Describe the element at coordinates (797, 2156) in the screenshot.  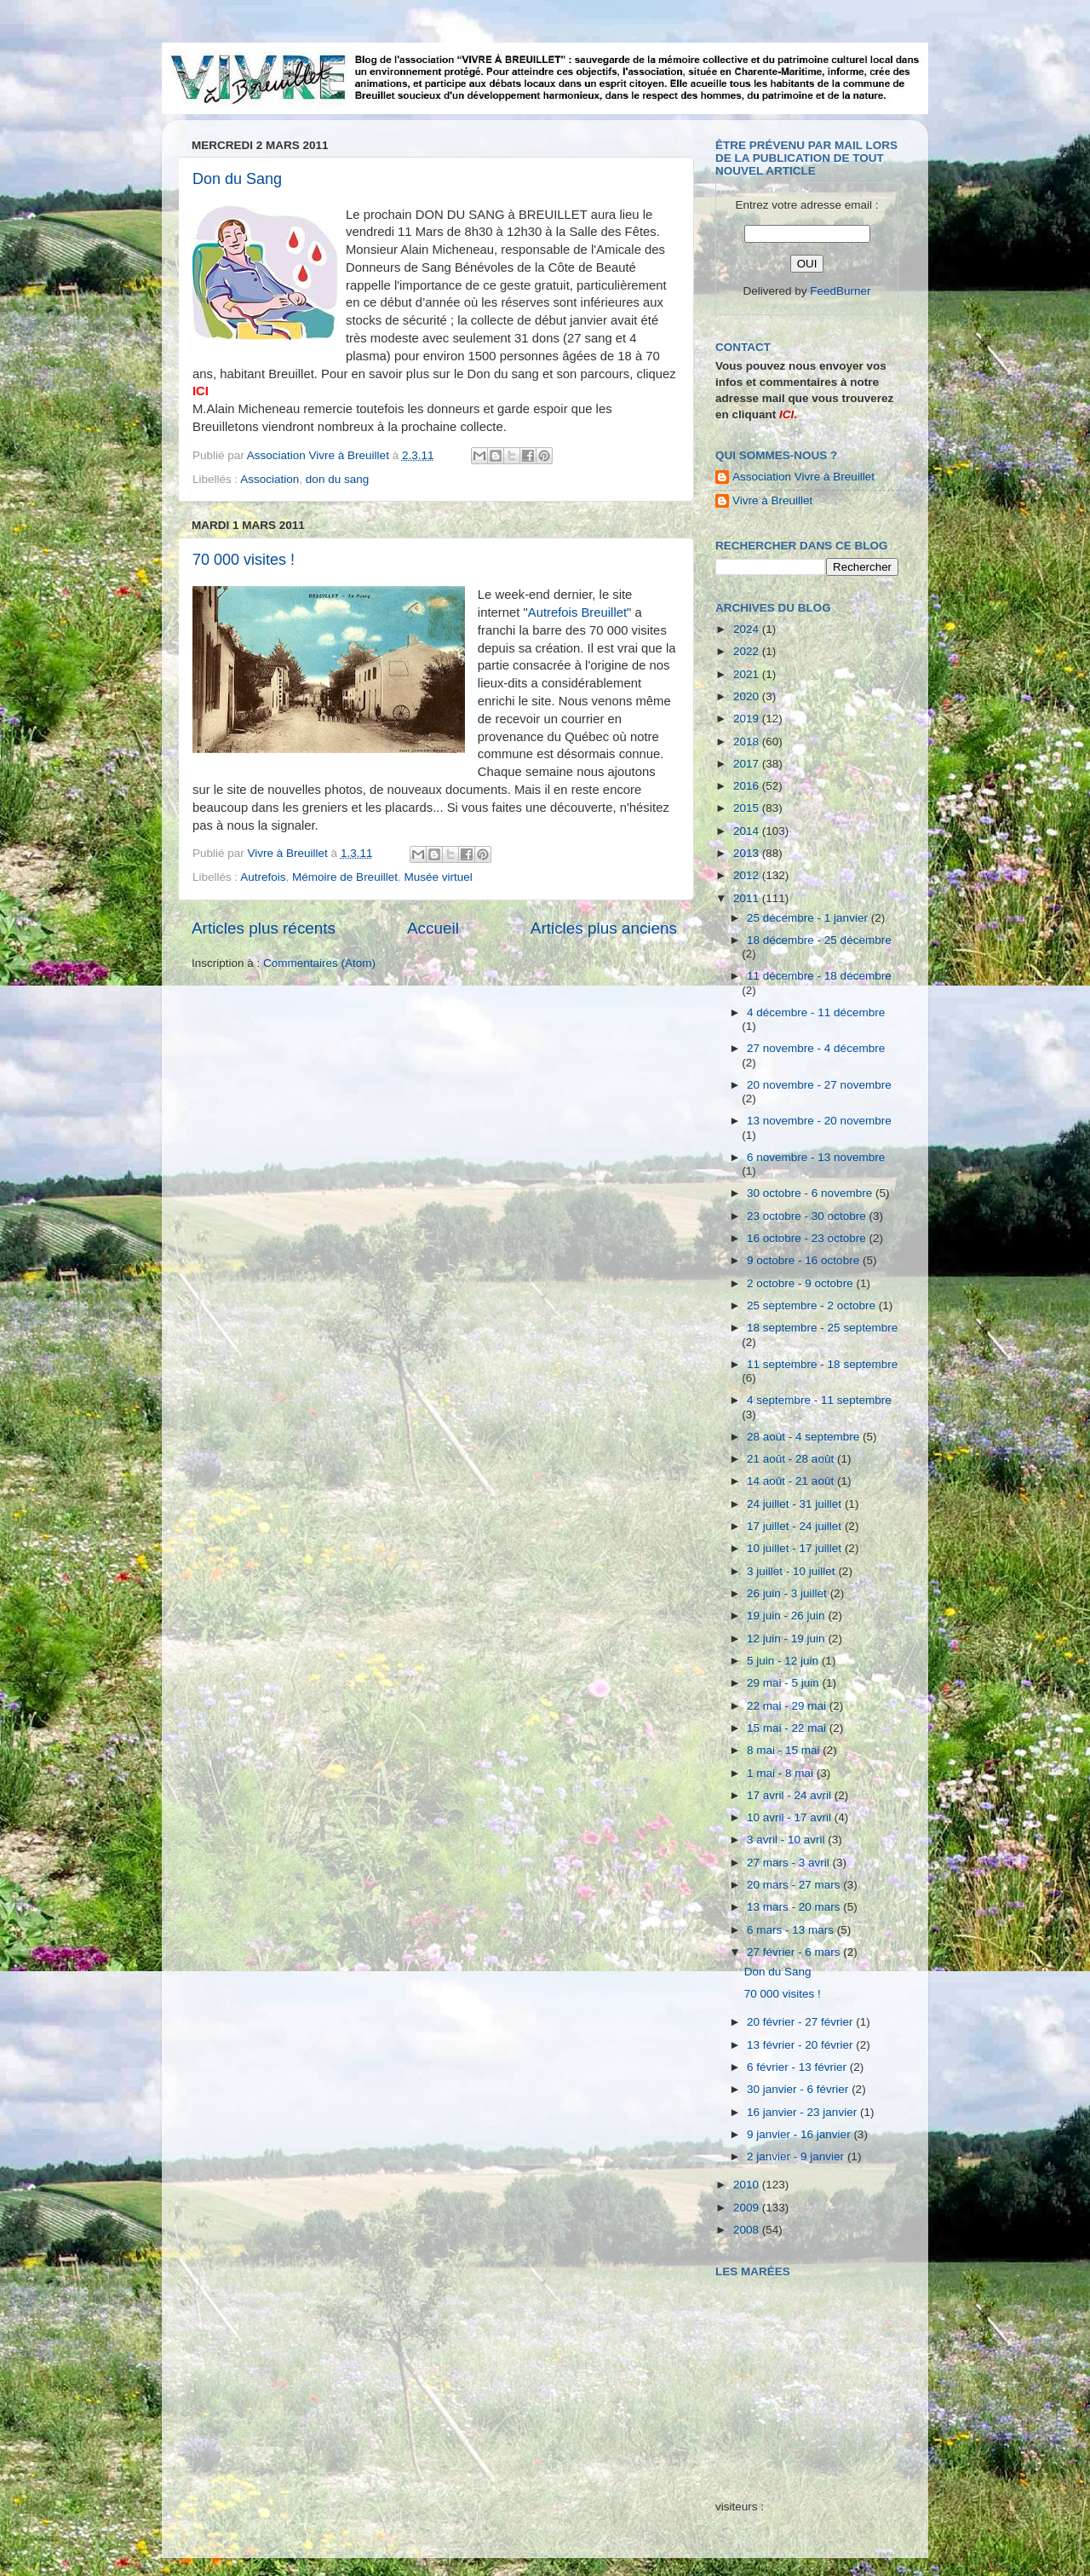
I see `2 janvier - 9 janvier` at that location.